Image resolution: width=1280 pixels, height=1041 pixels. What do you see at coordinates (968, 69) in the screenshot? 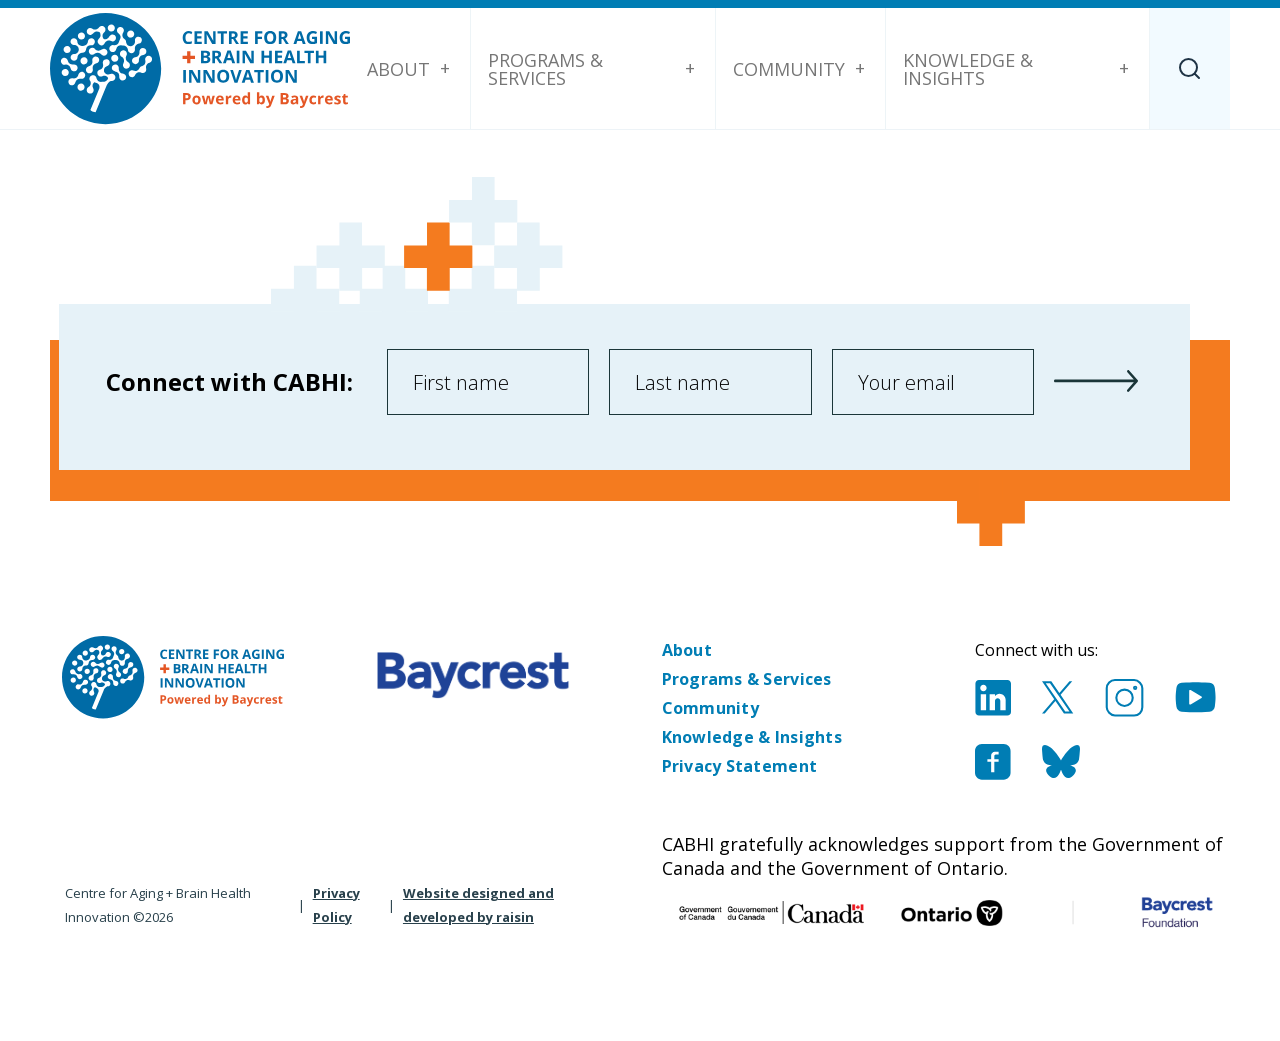
I see `Knowledge & Insights` at bounding box center [968, 69].